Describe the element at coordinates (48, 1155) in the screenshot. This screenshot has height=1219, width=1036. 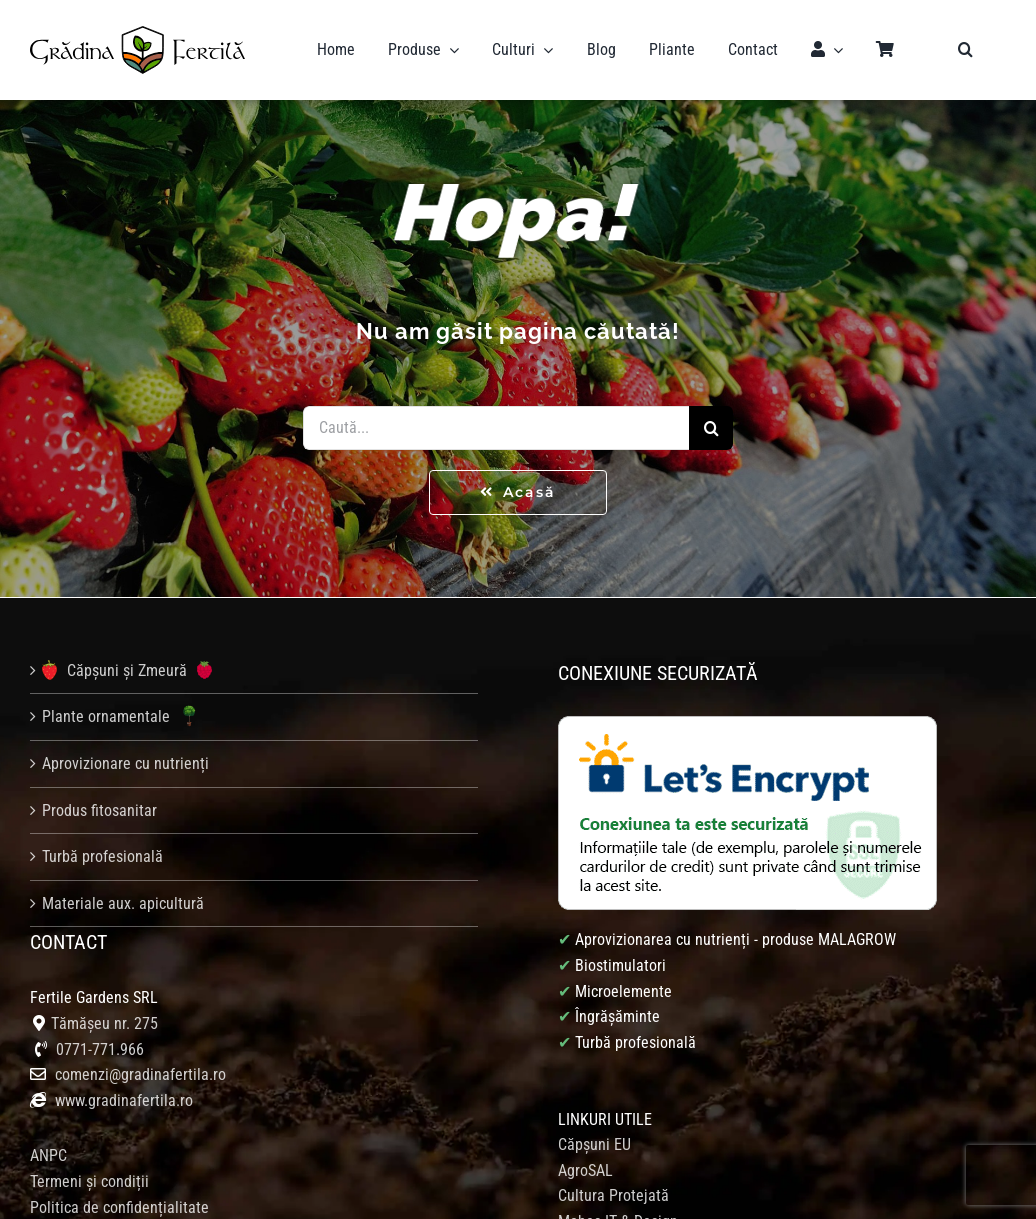
I see `ANPC` at that location.